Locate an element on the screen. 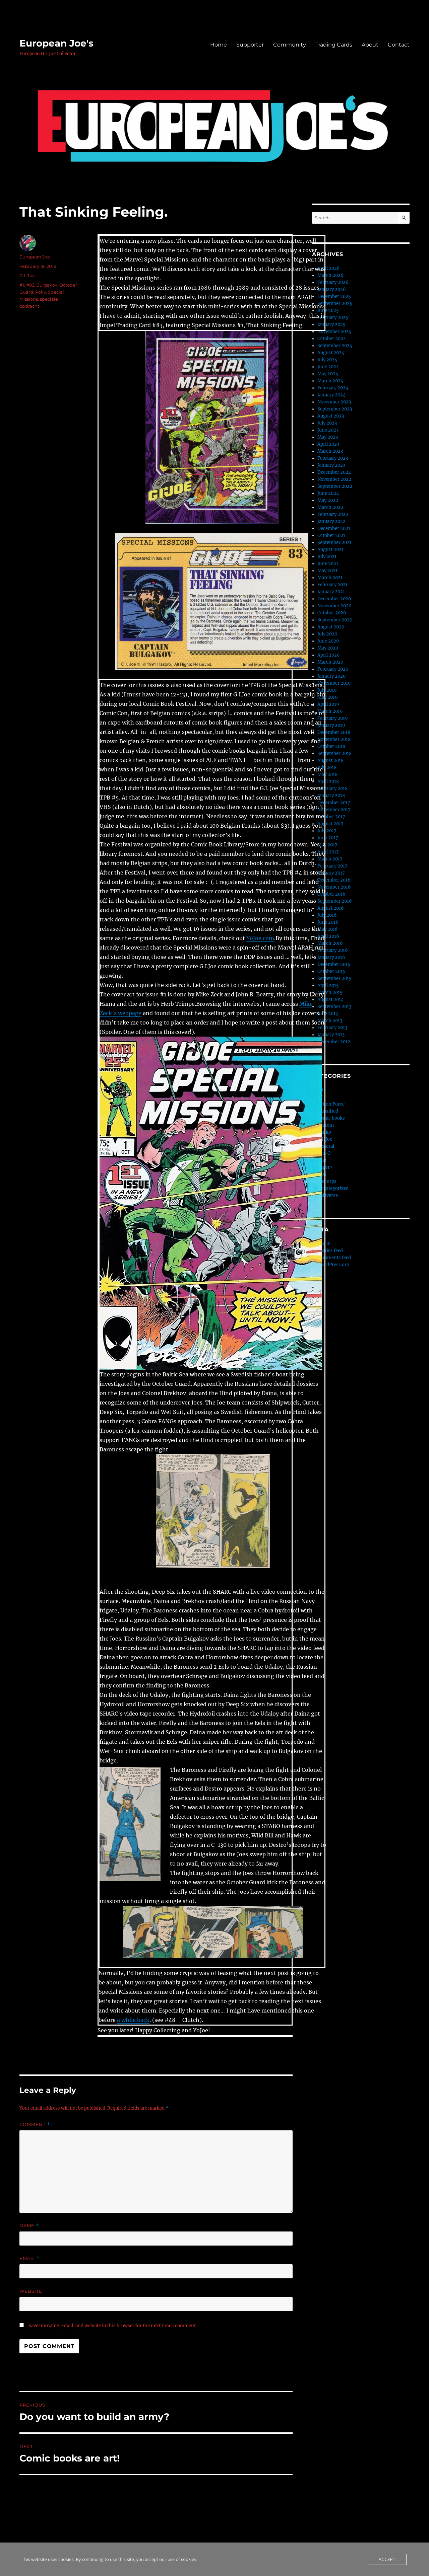 Image resolution: width=429 pixels, height=2576 pixels. Accept is located at coordinates (387, 2559).